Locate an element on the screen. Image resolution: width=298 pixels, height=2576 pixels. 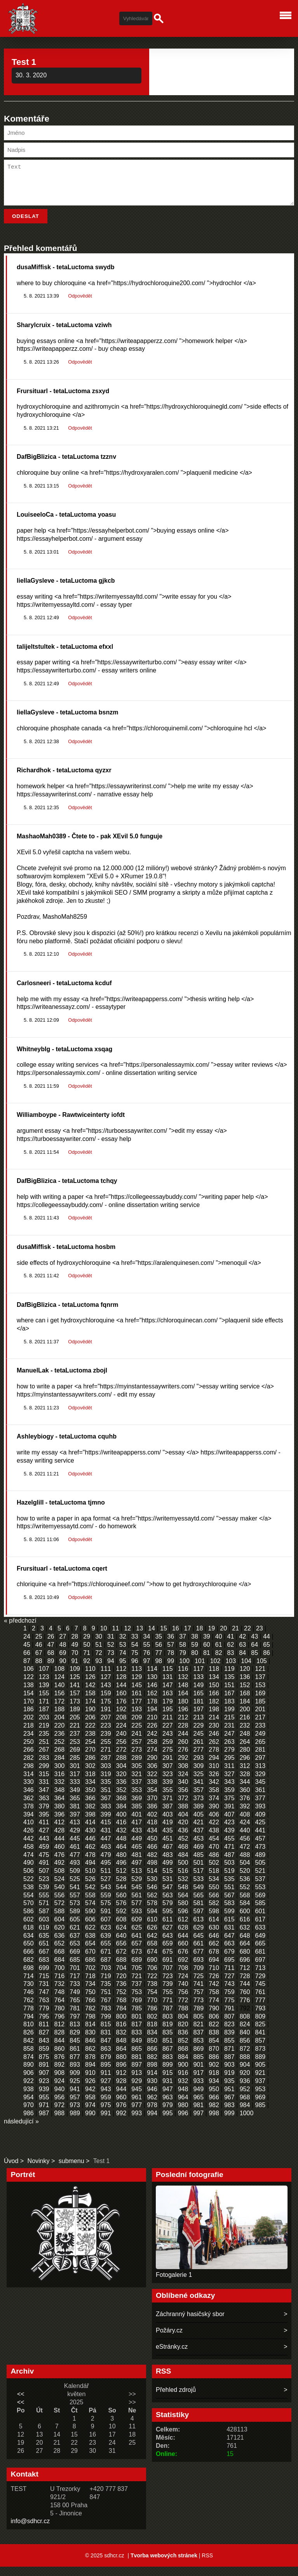
540 is located at coordinates (59, 1896).